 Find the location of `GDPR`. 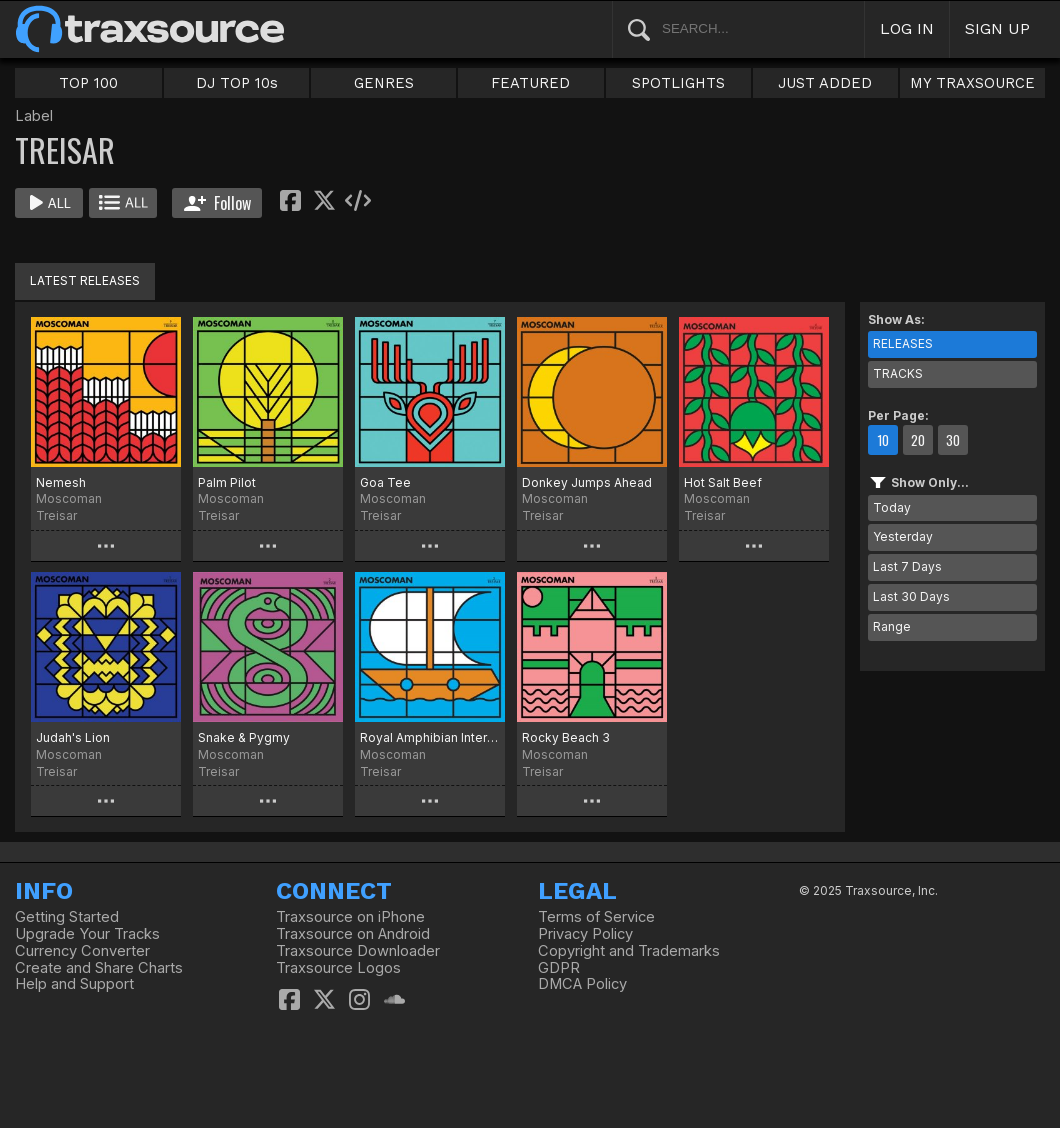

GDPR is located at coordinates (559, 968).